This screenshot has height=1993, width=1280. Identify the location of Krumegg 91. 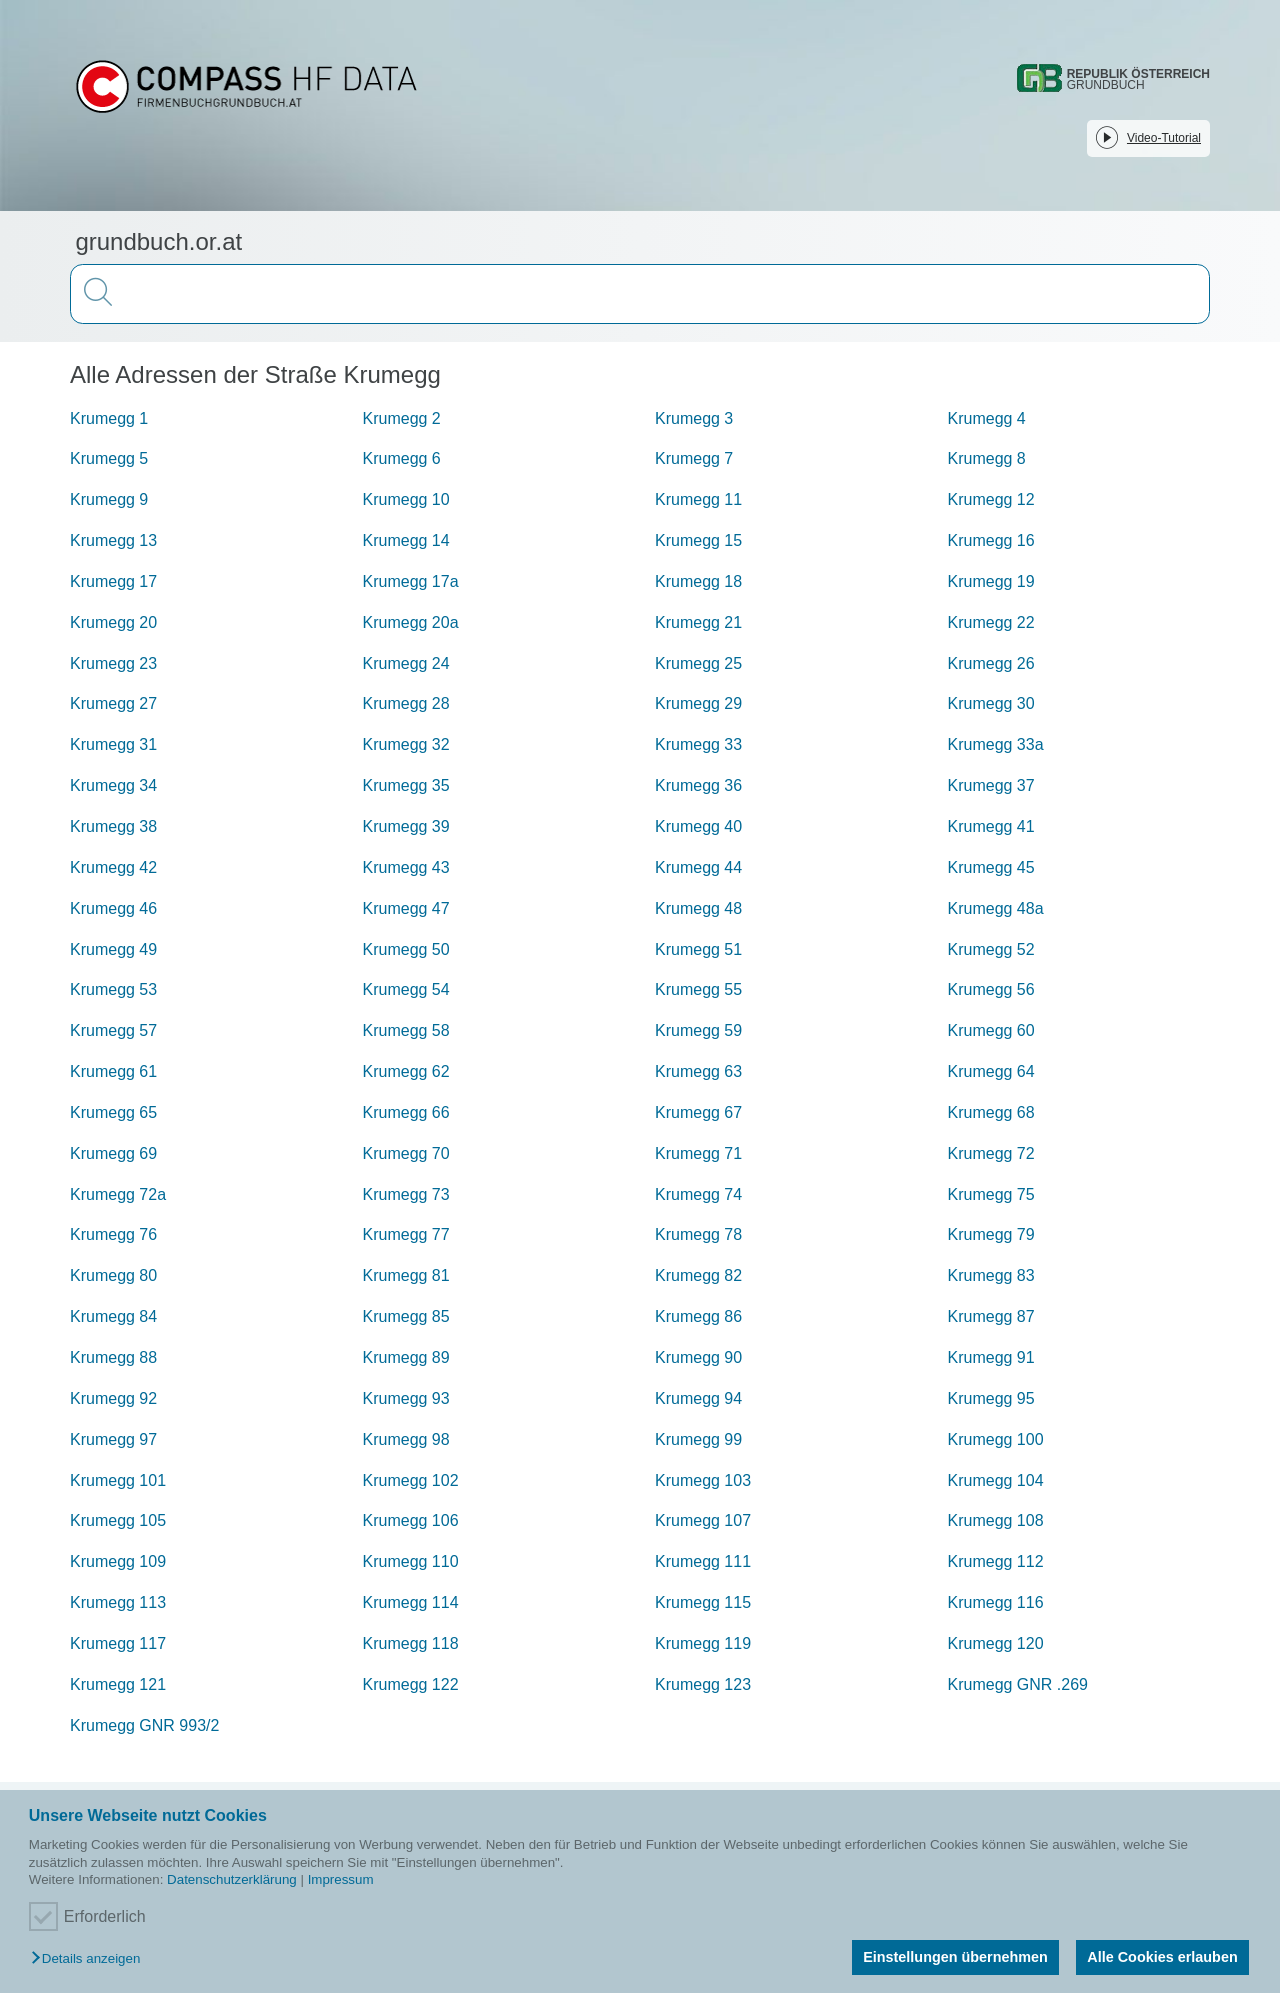
(991, 1357).